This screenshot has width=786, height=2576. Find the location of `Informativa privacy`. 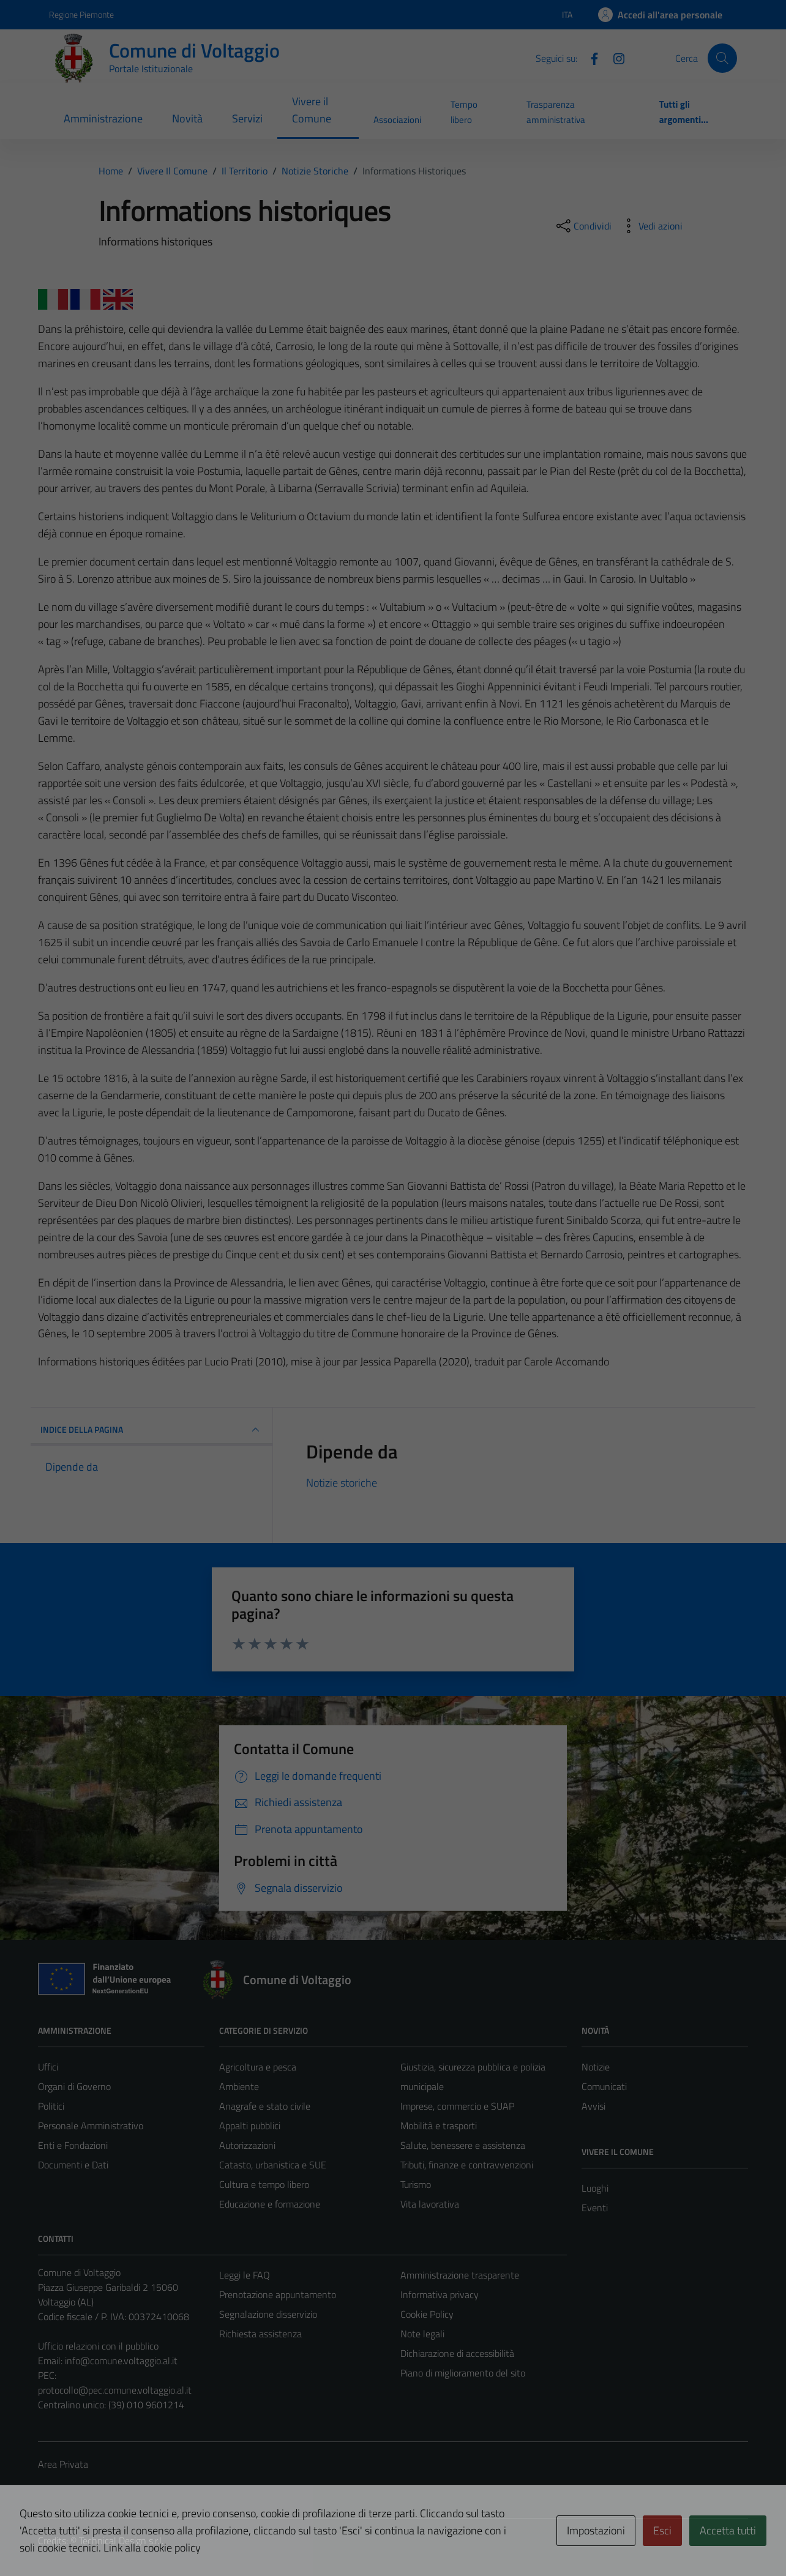

Informativa privacy is located at coordinates (439, 2294).